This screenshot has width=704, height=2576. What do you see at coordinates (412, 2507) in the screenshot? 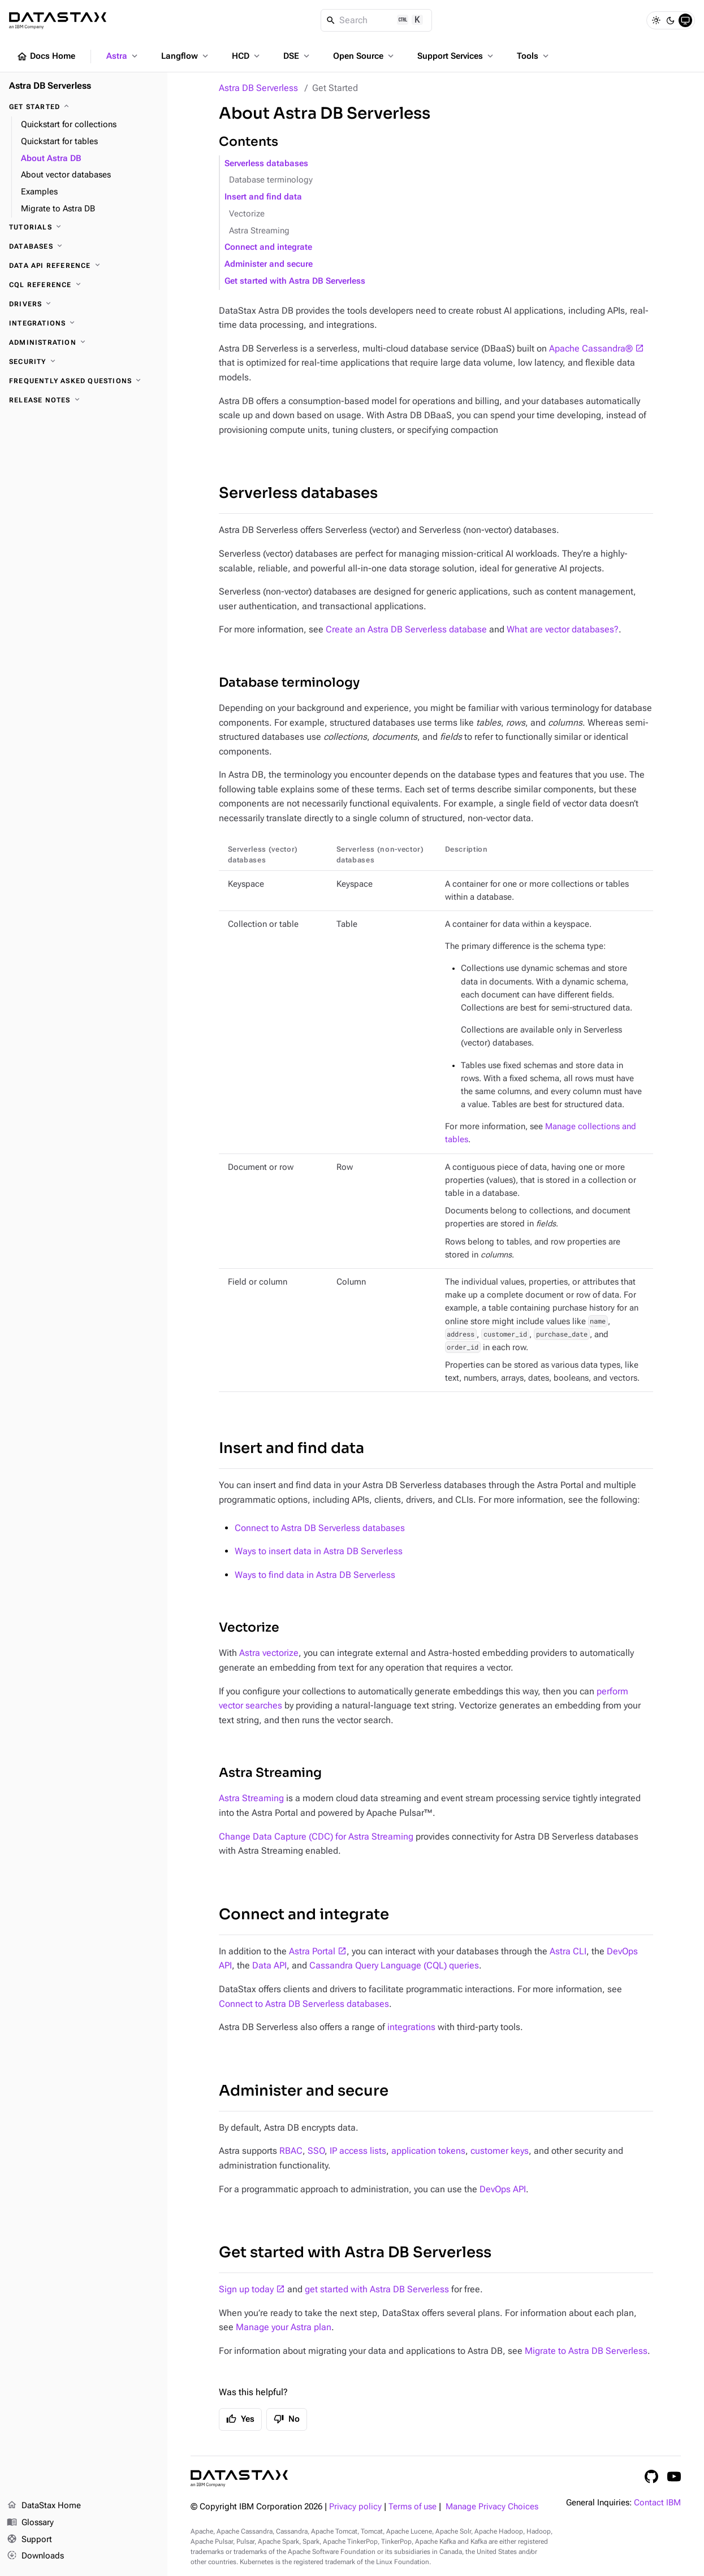
I see `Terms of use` at bounding box center [412, 2507].